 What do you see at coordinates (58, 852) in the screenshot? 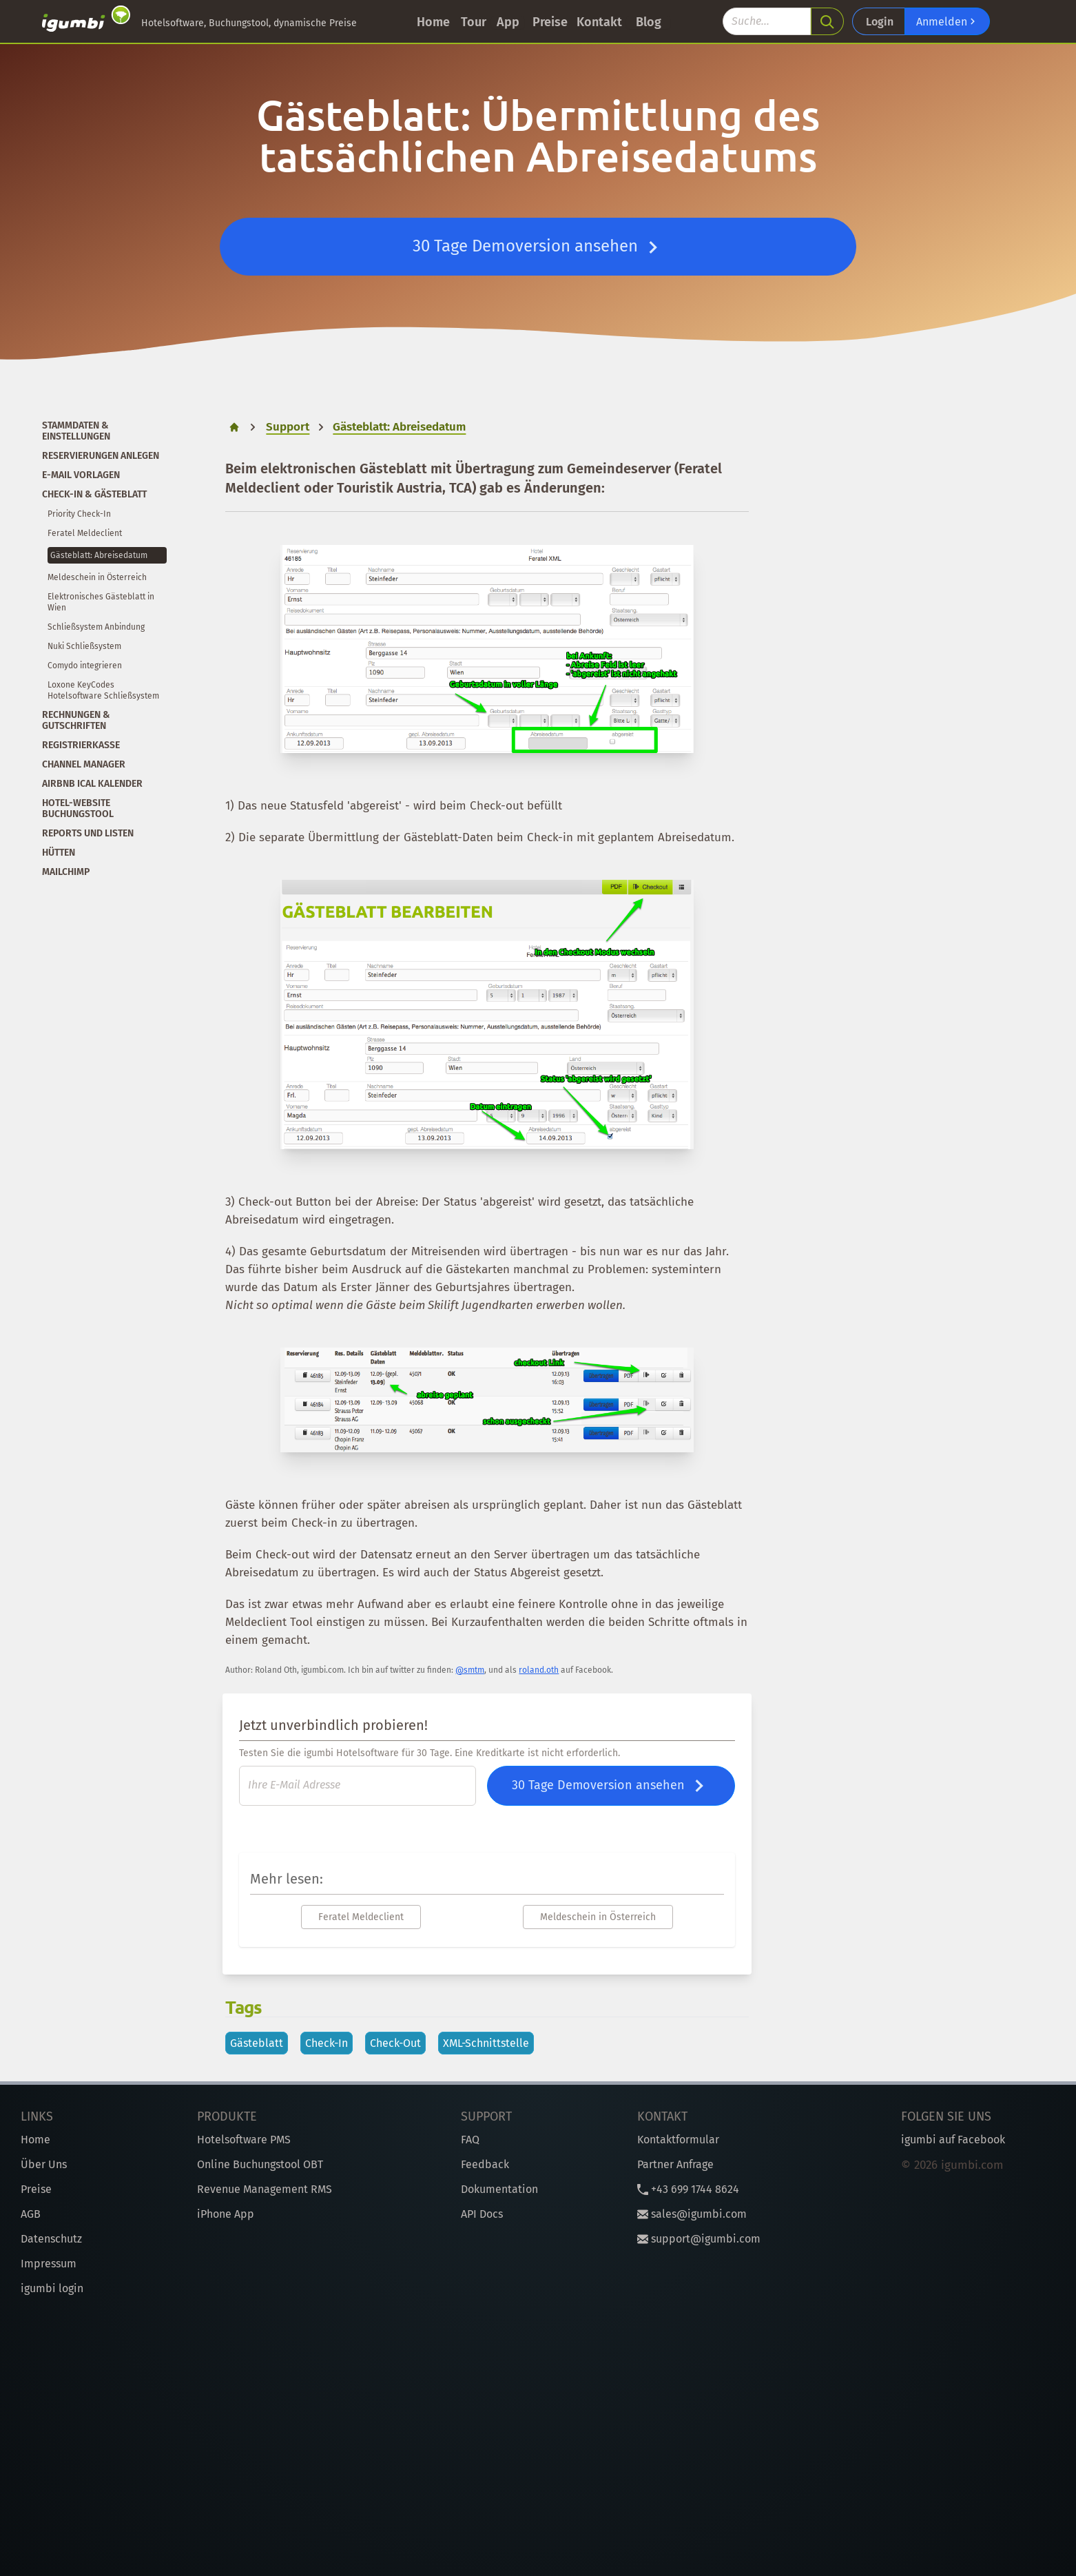
I see `Hütten` at bounding box center [58, 852].